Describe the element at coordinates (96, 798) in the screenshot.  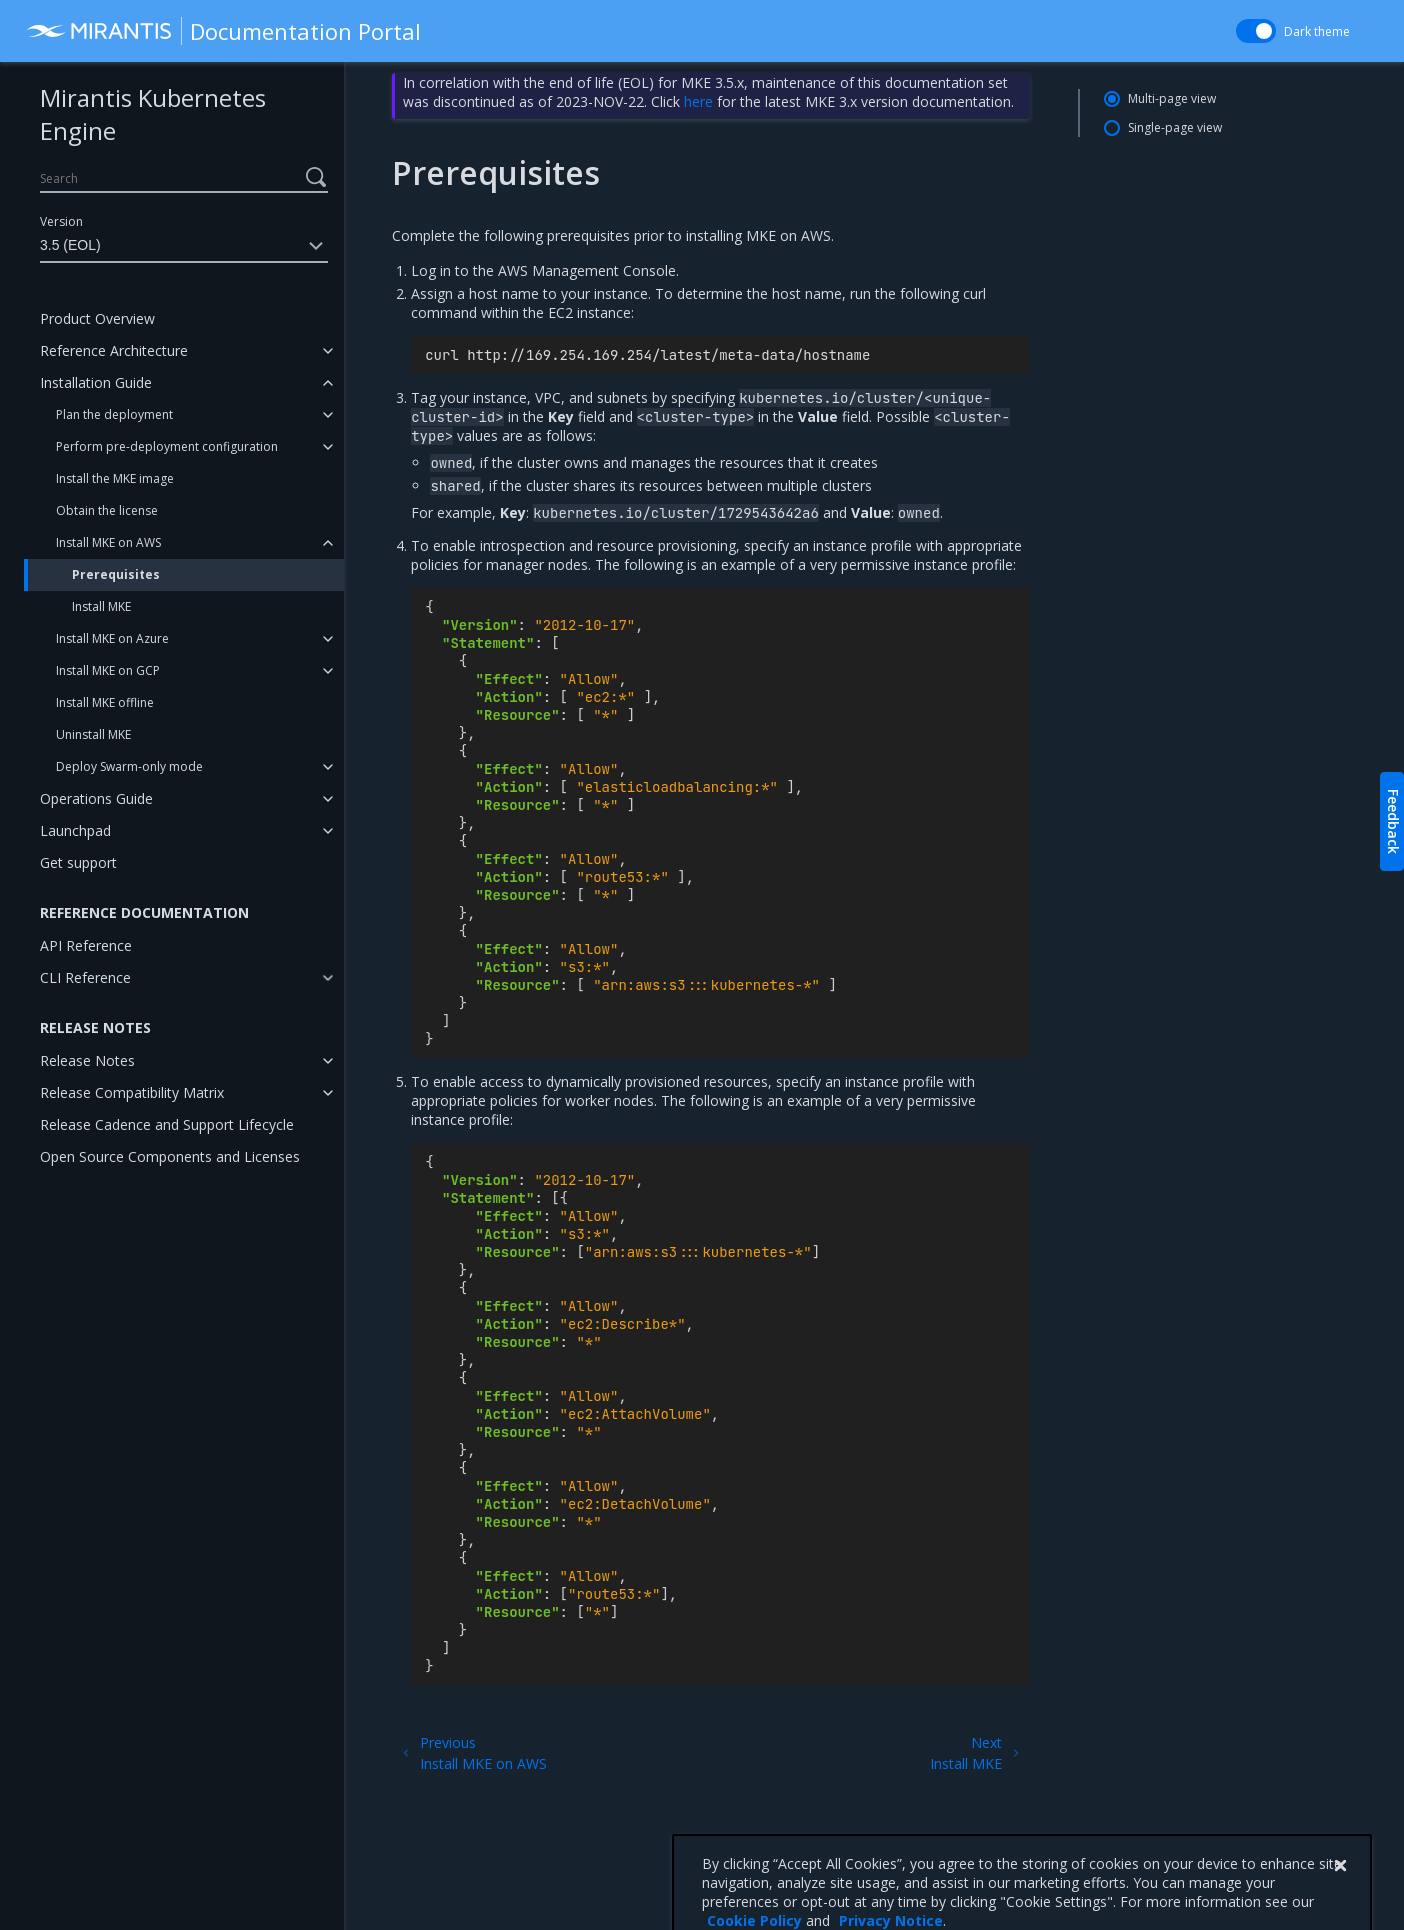
I see `Operations Guide` at that location.